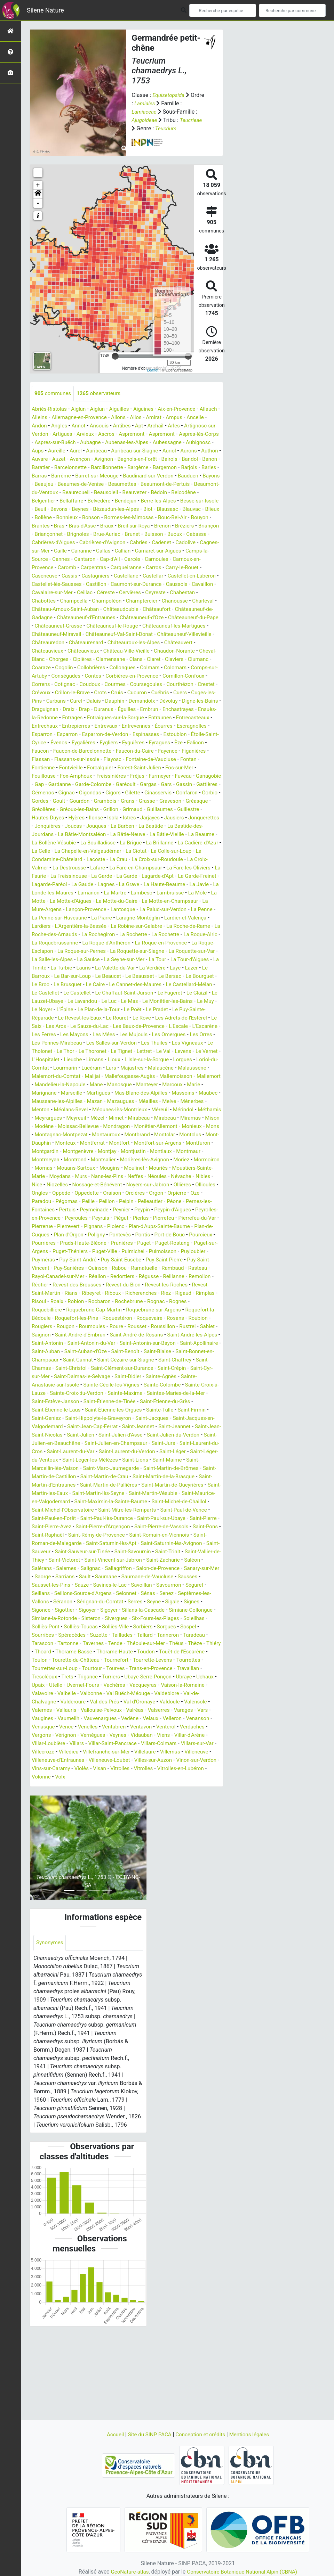  What do you see at coordinates (113, 642) in the screenshot?
I see `Châteauneuf-le-Rouge` at bounding box center [113, 642].